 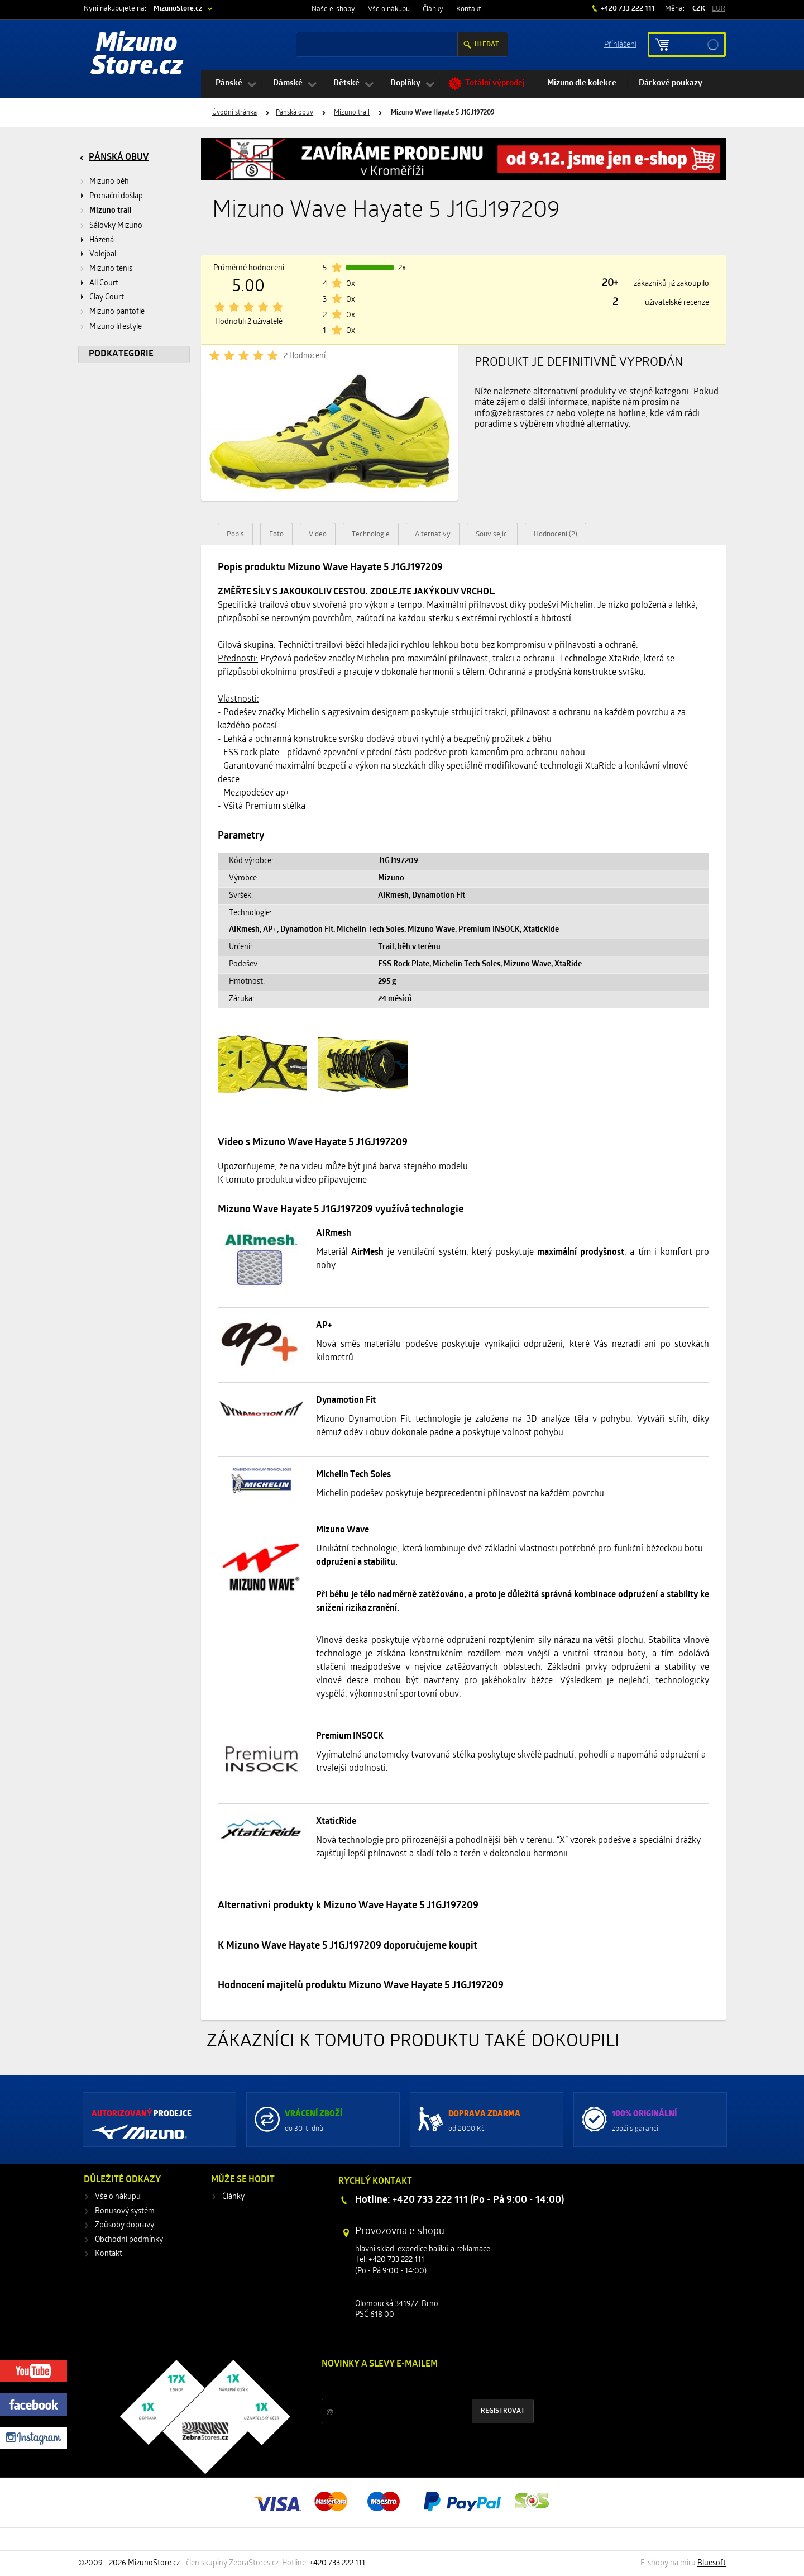 I want to click on Foto, so click(x=276, y=534).